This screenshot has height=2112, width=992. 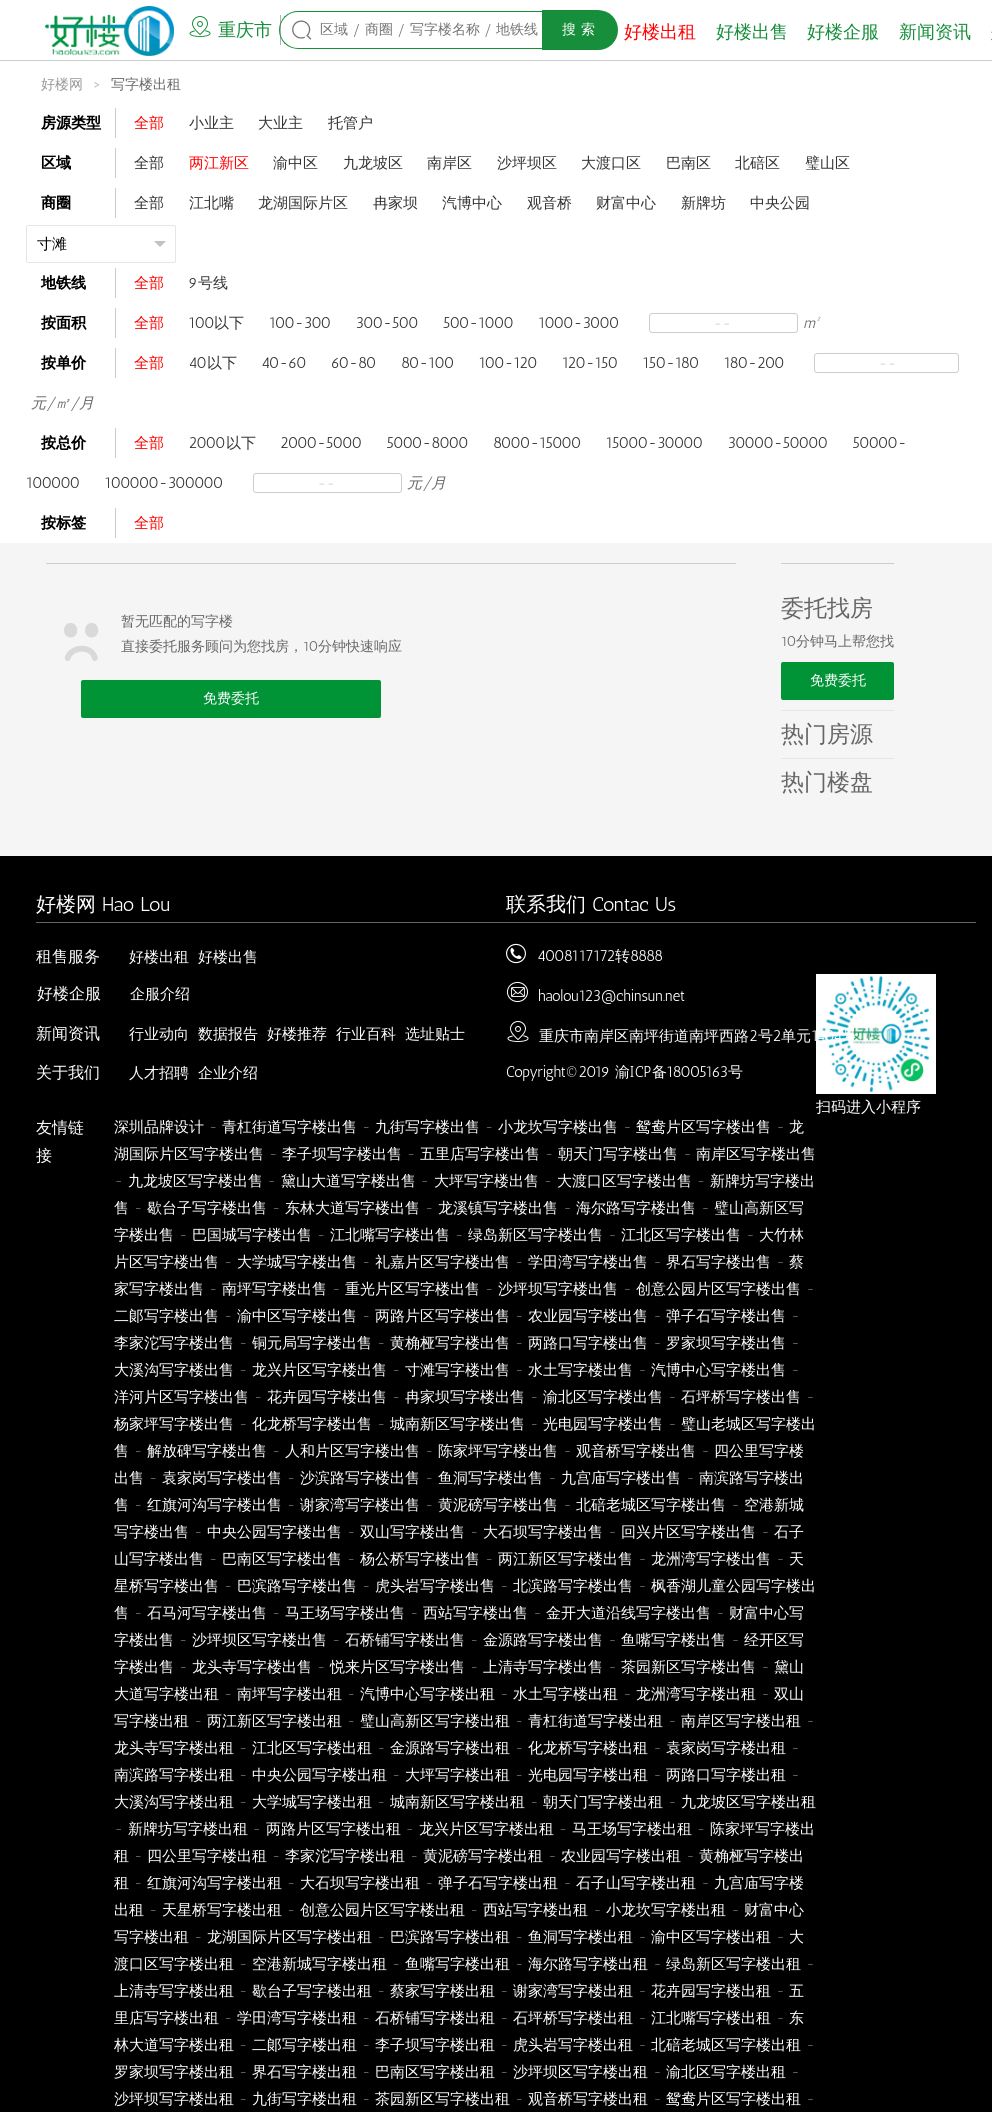 I want to click on haolou123@chinsun.net, so click(x=611, y=996).